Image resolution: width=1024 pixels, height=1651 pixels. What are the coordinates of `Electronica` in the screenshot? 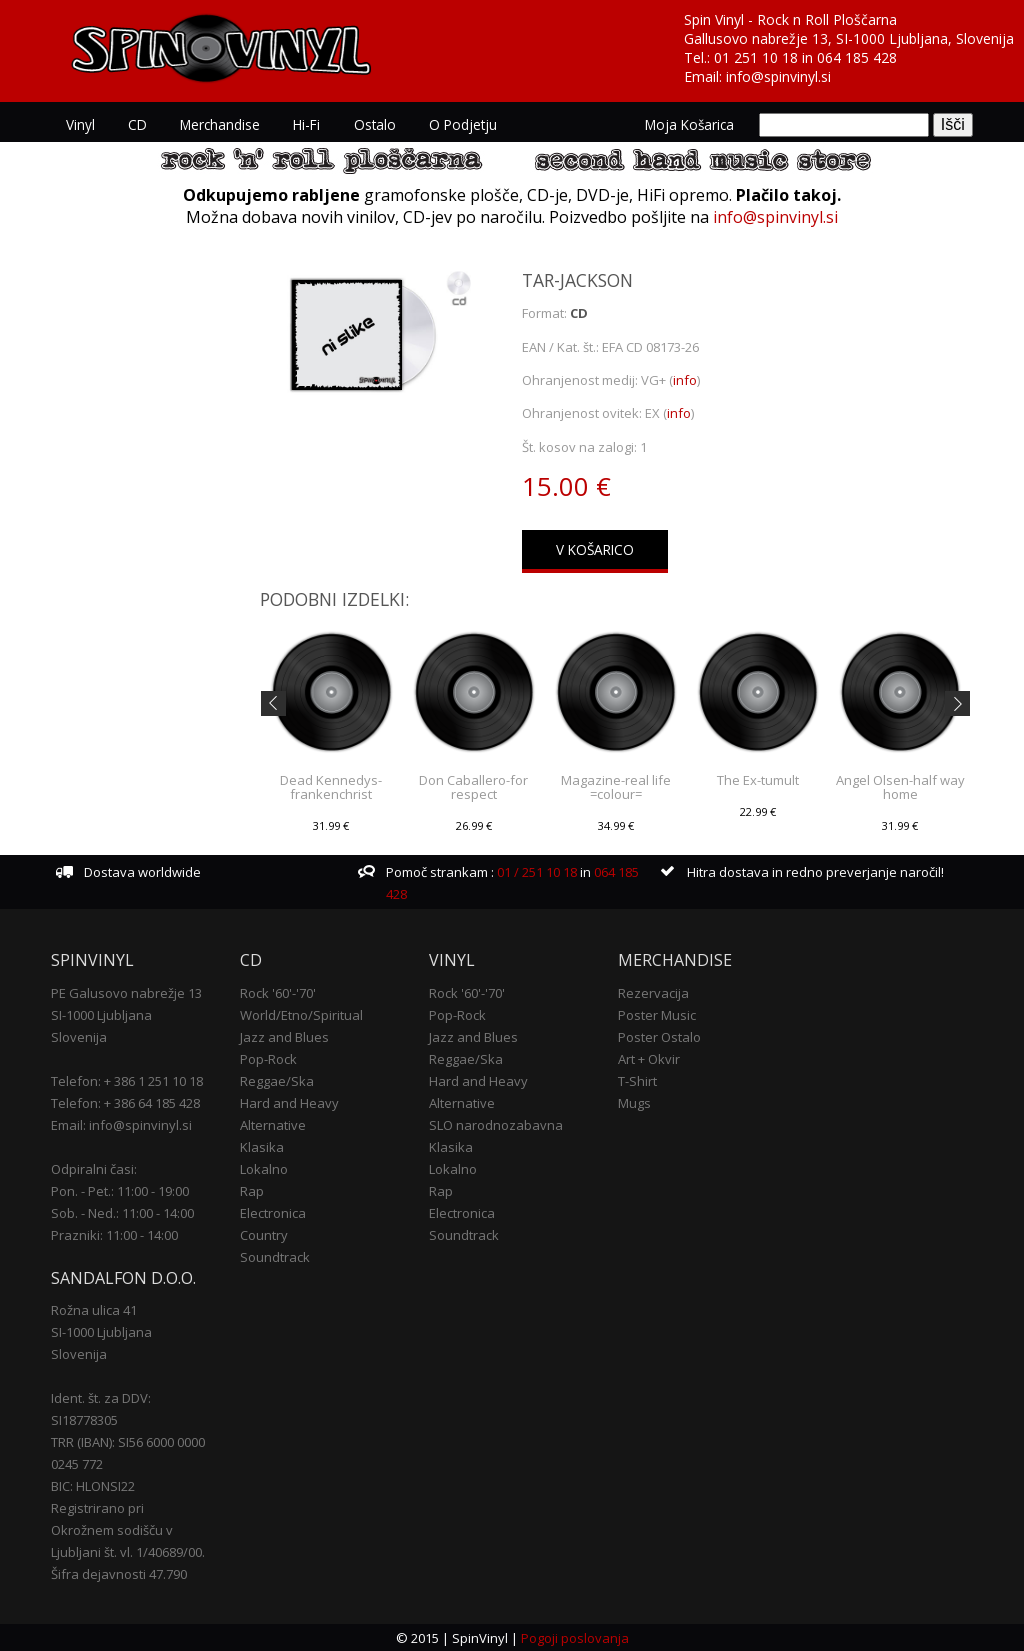 It's located at (273, 1212).